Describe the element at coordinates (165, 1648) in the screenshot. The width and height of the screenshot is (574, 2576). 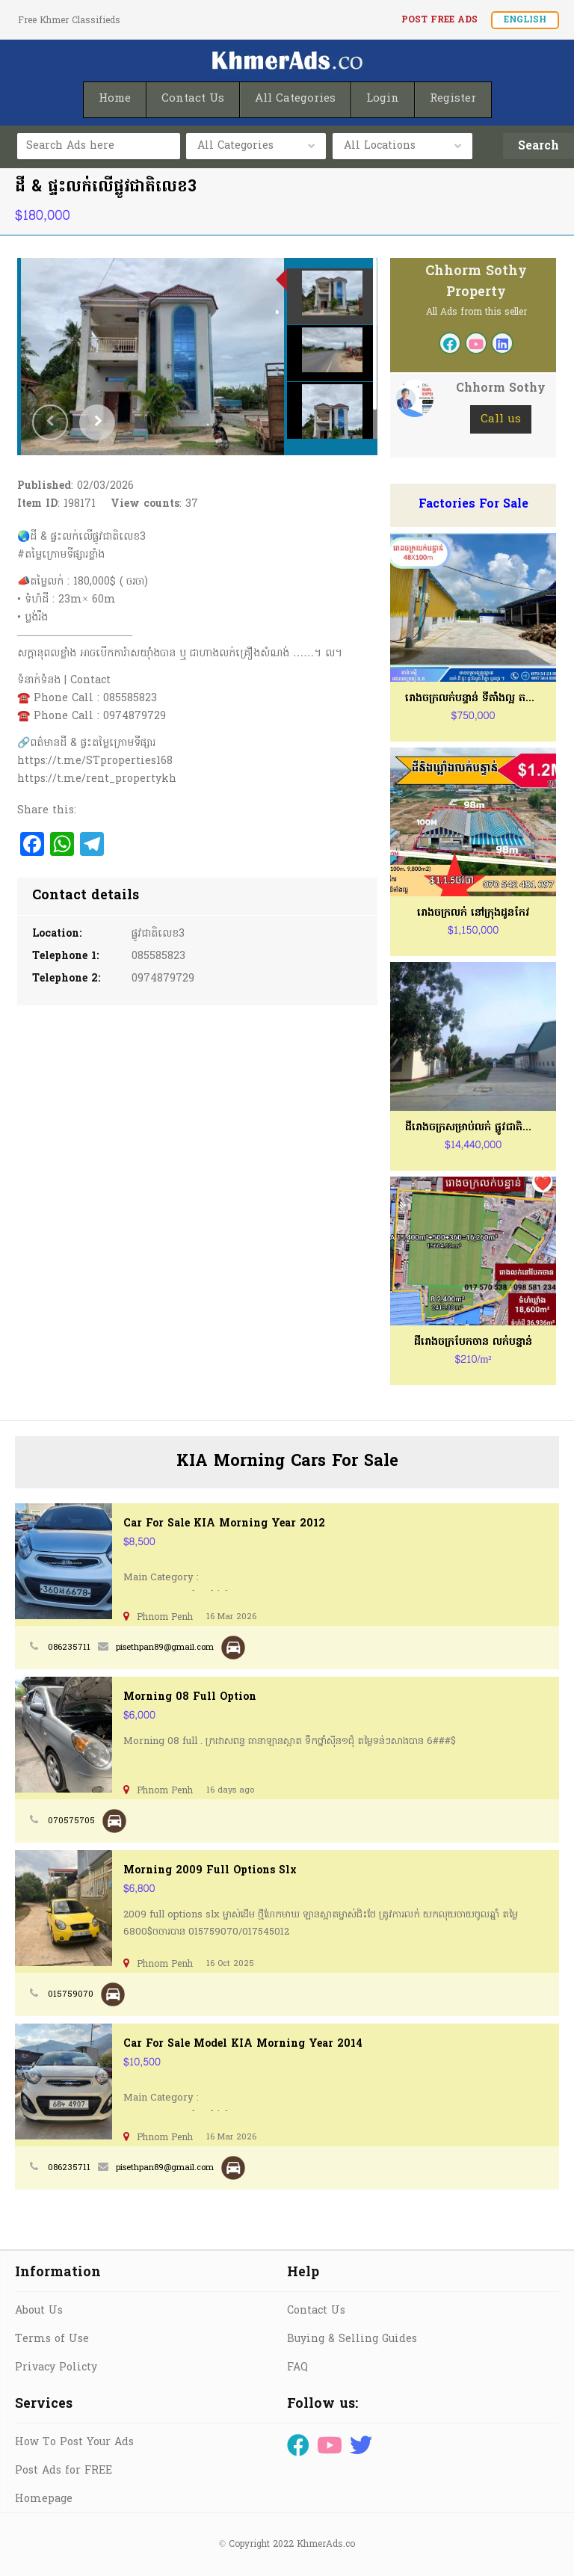
I see `pisethpan89@gmail.com` at that location.